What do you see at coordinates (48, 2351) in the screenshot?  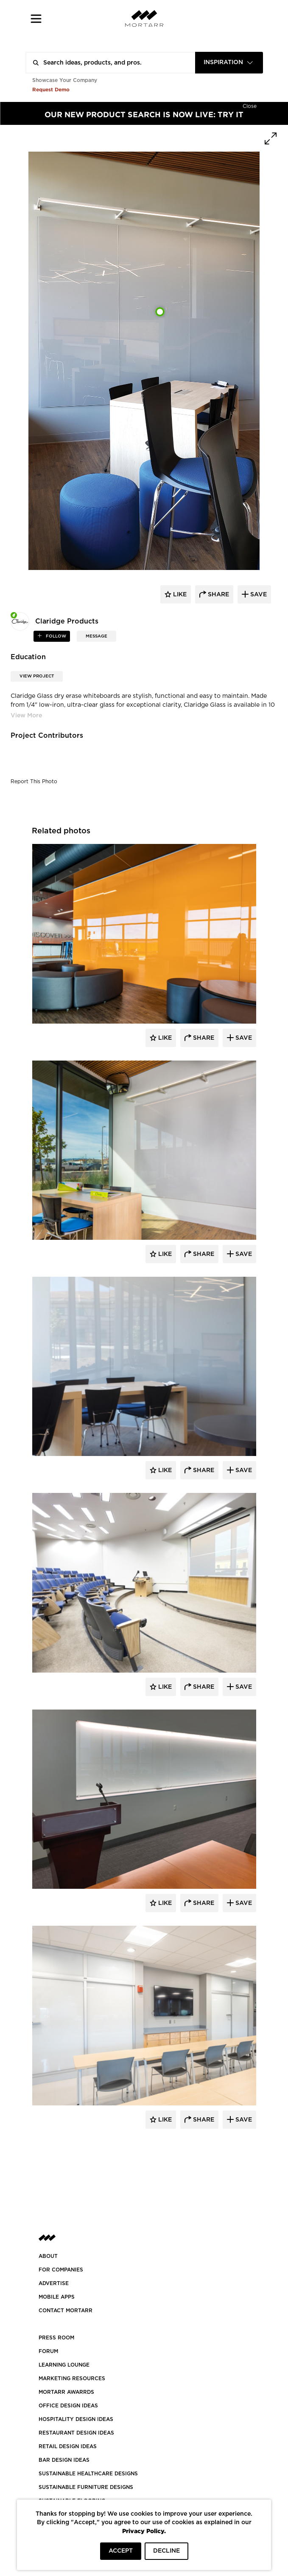 I see `Forum` at bounding box center [48, 2351].